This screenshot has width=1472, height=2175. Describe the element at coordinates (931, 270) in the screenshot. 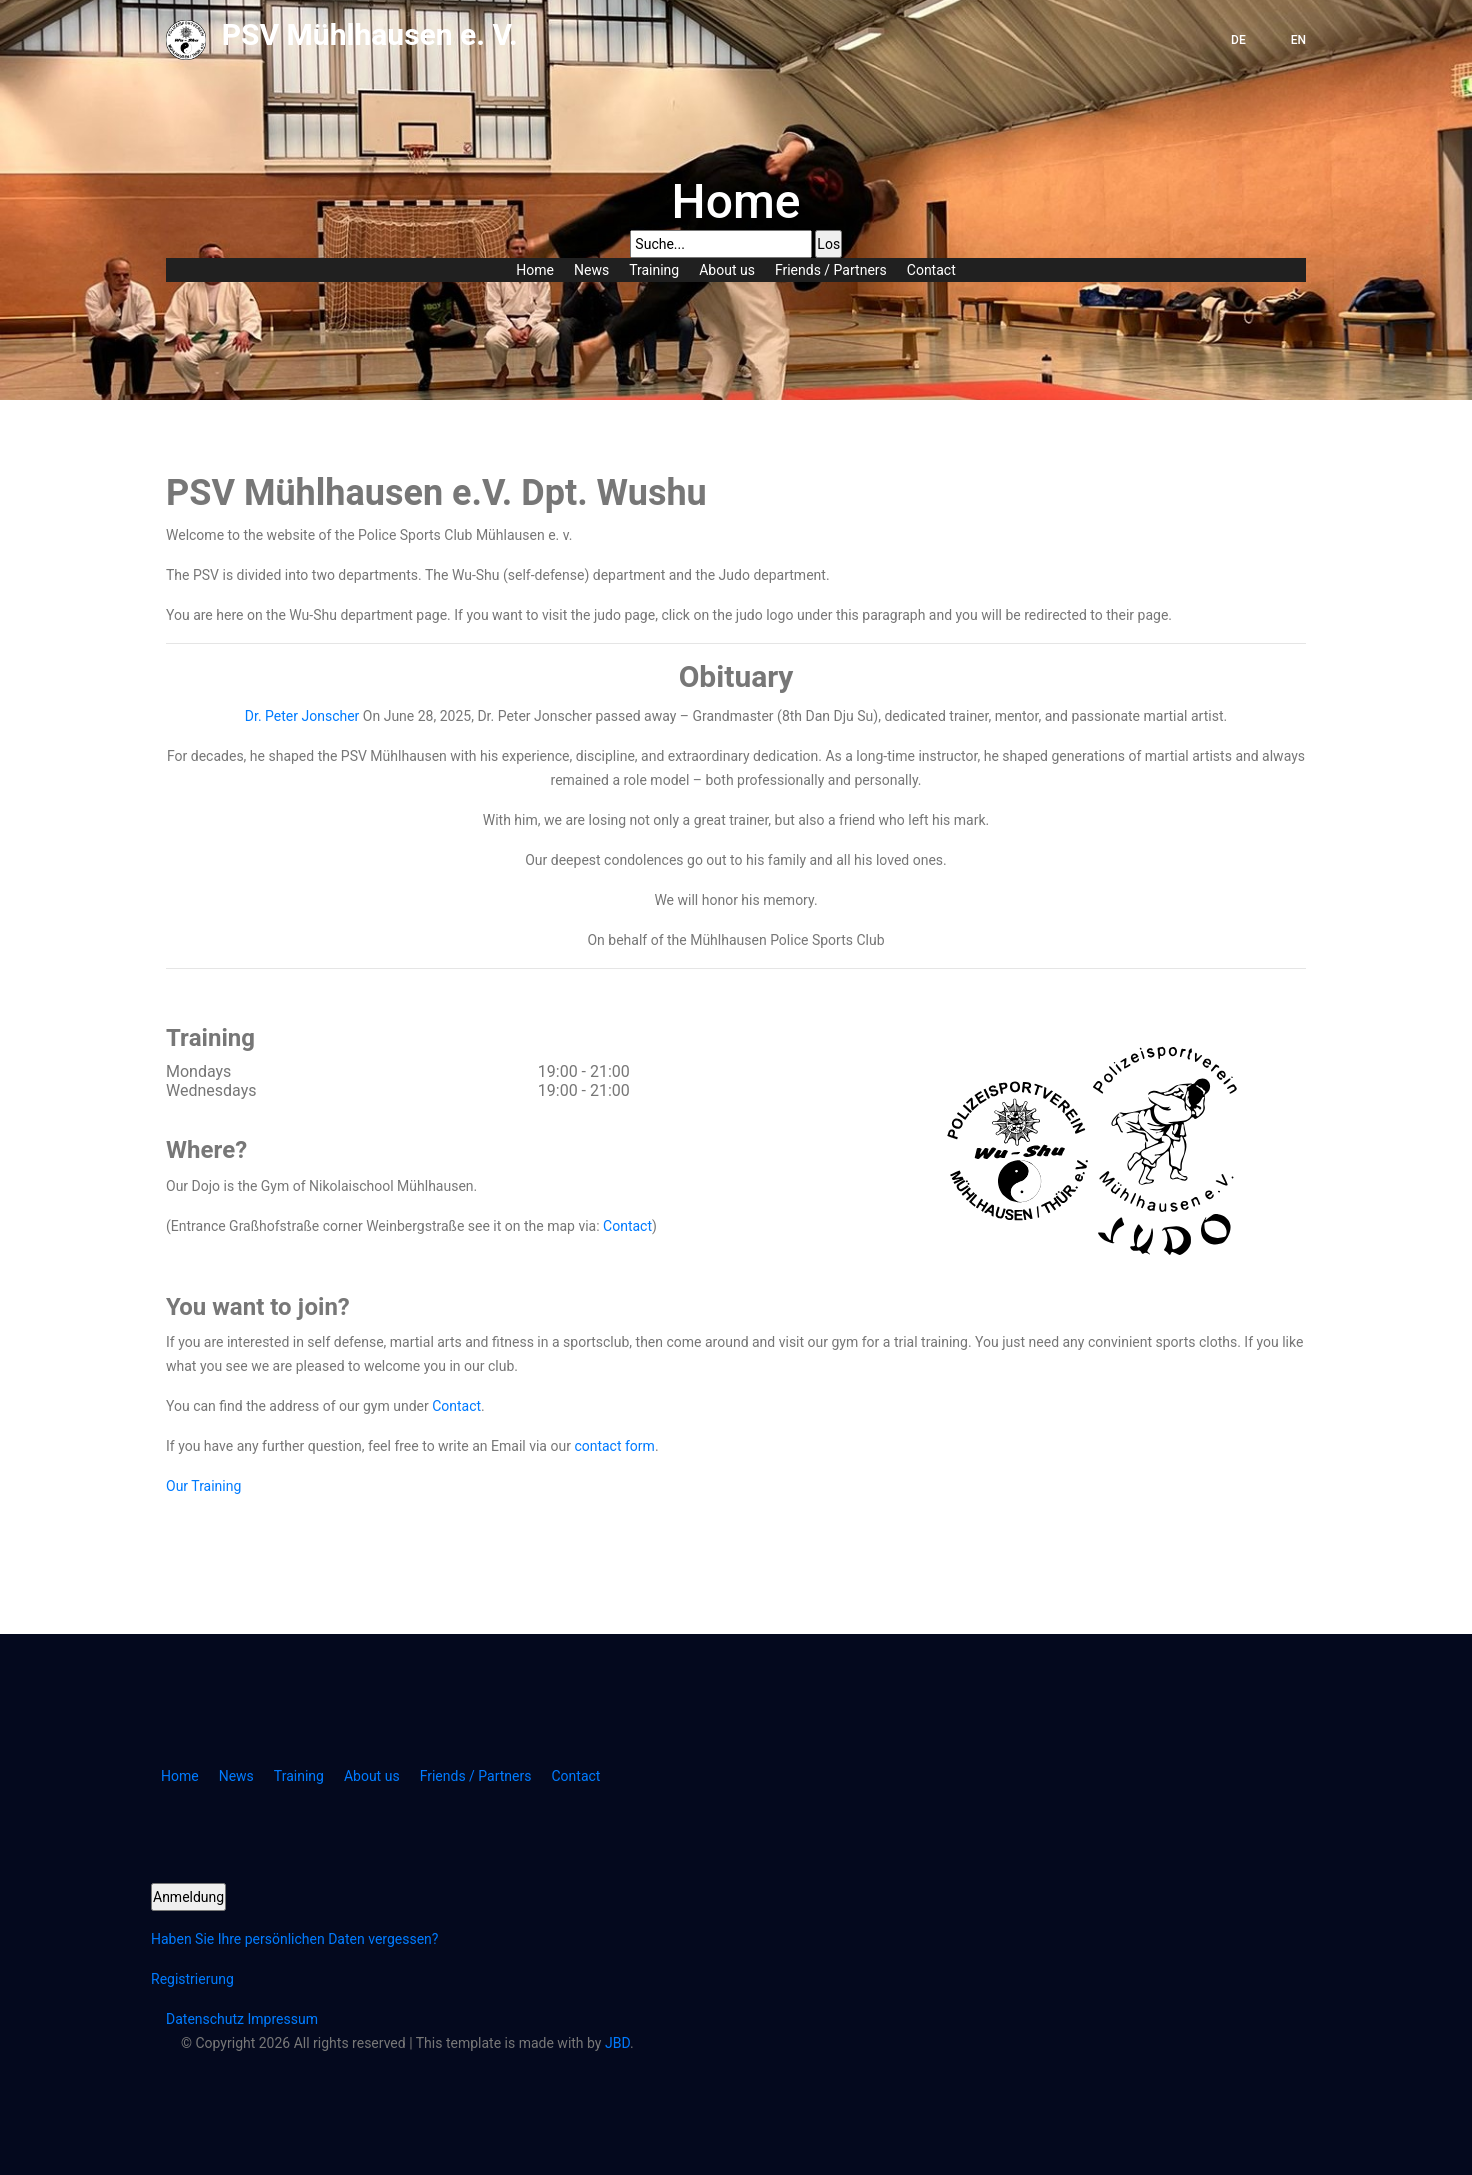

I see `Contact` at that location.